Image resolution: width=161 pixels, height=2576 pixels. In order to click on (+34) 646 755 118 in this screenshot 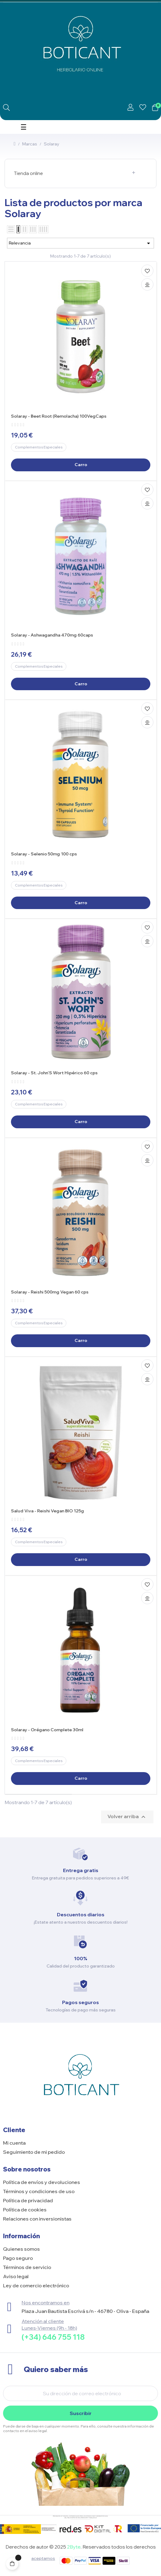, I will do `click(53, 2337)`.